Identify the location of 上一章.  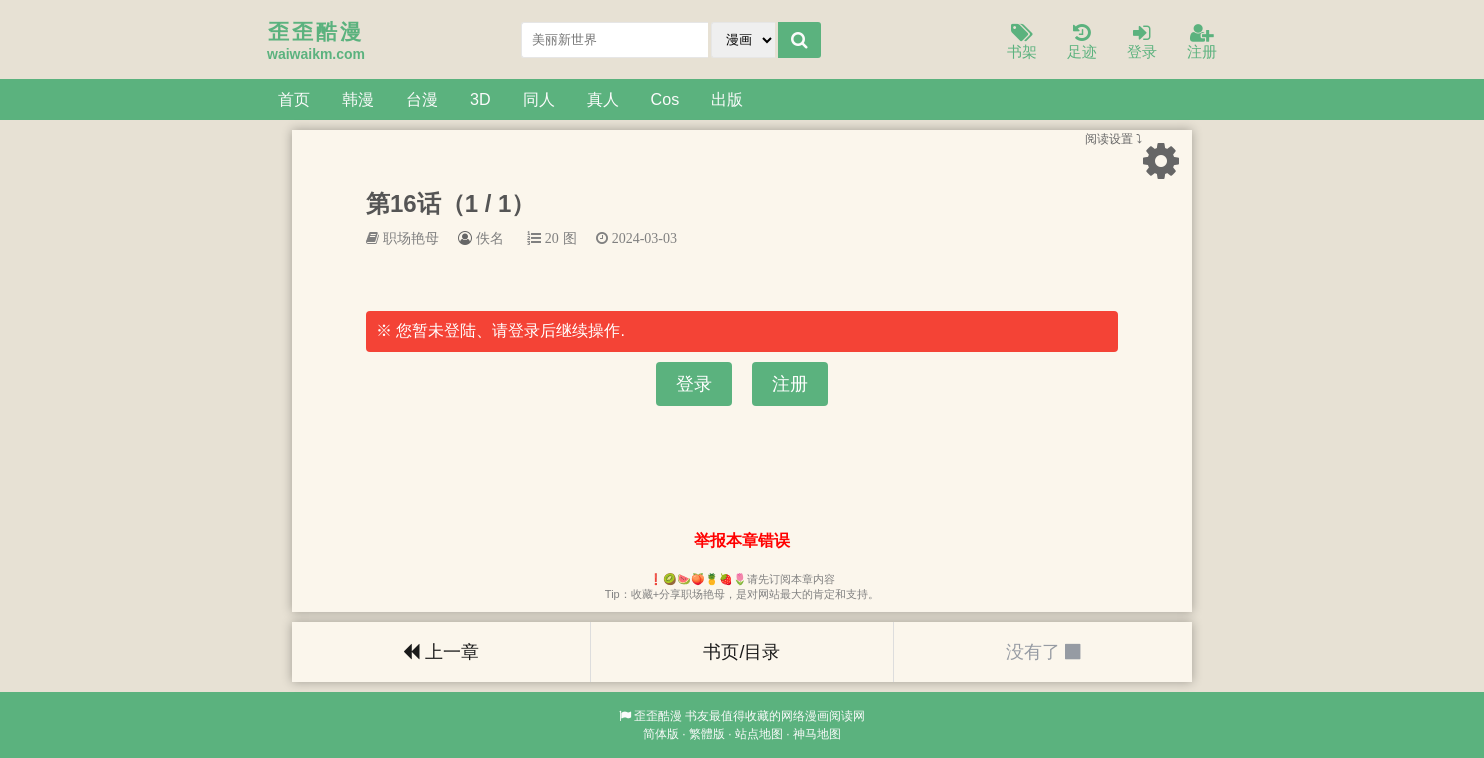
(441, 652).